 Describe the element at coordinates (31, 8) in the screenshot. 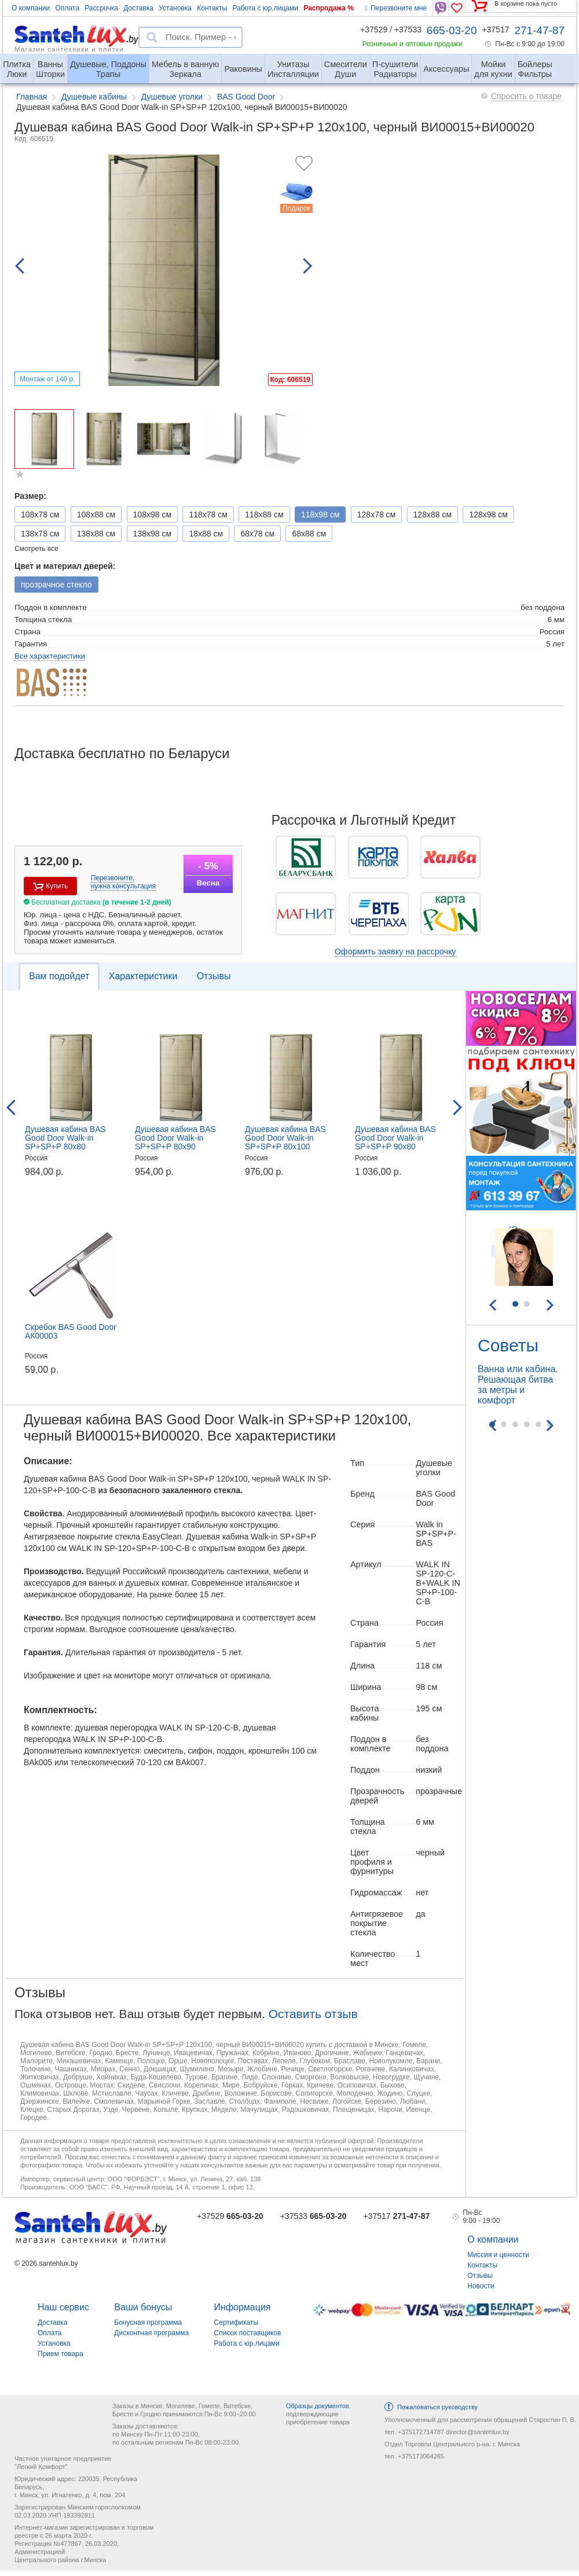

I see `О компании` at that location.